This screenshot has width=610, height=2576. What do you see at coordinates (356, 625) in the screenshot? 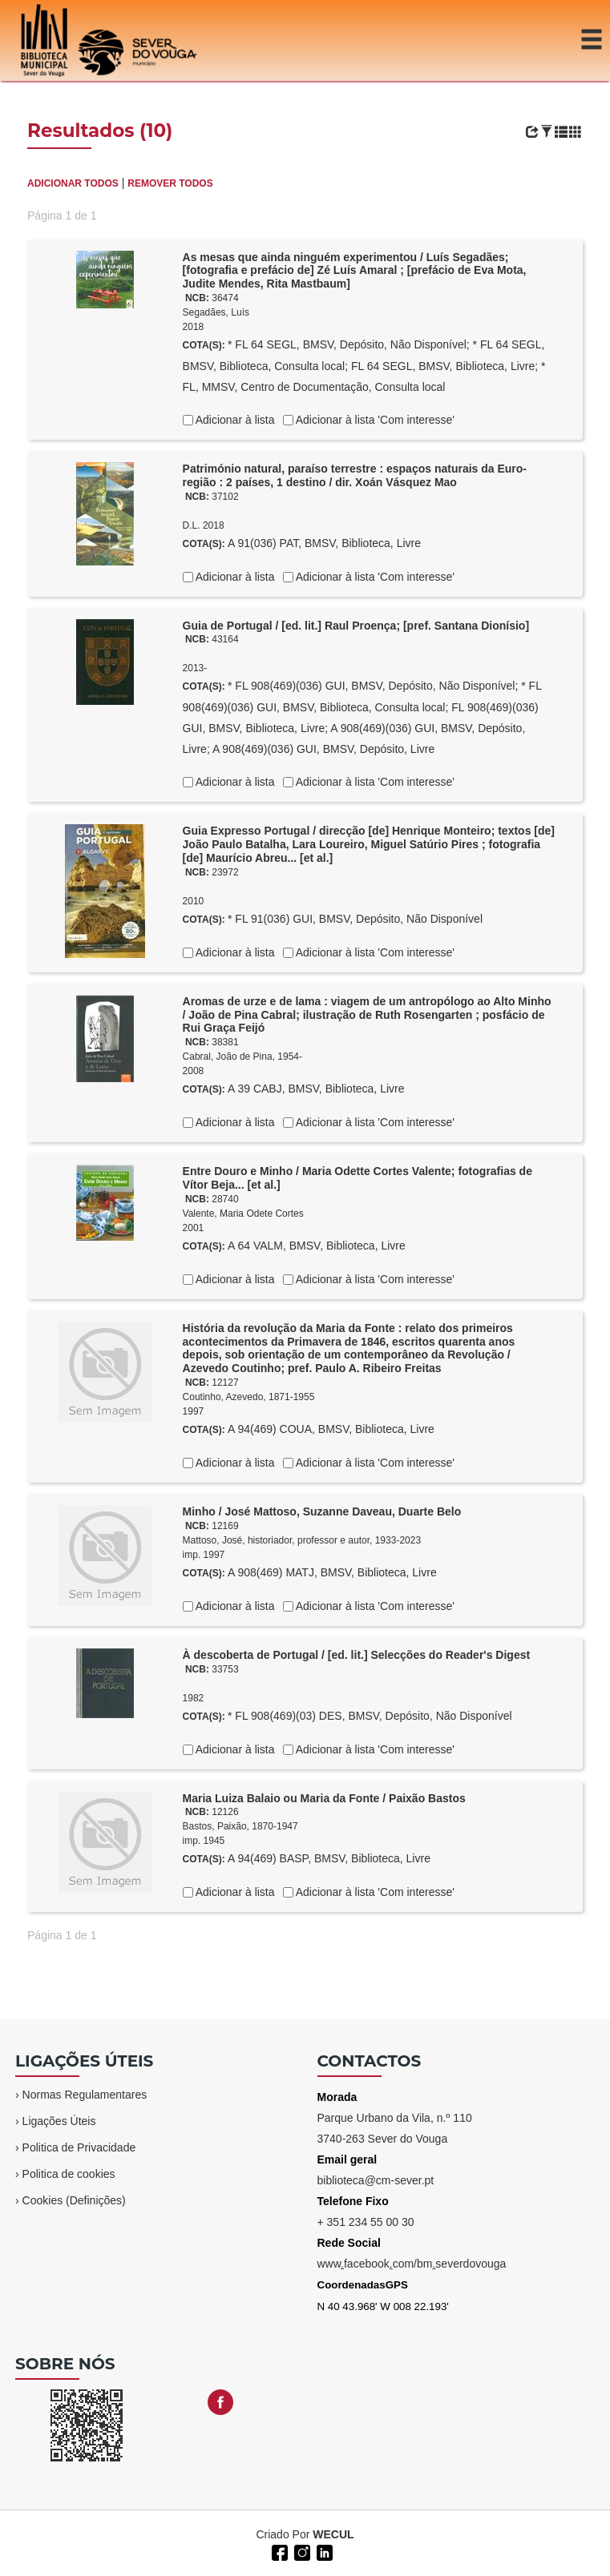
I see `Guia de Portugal / [ed. lit.] Raul Proença; [pref. Santana Dionísio]` at bounding box center [356, 625].